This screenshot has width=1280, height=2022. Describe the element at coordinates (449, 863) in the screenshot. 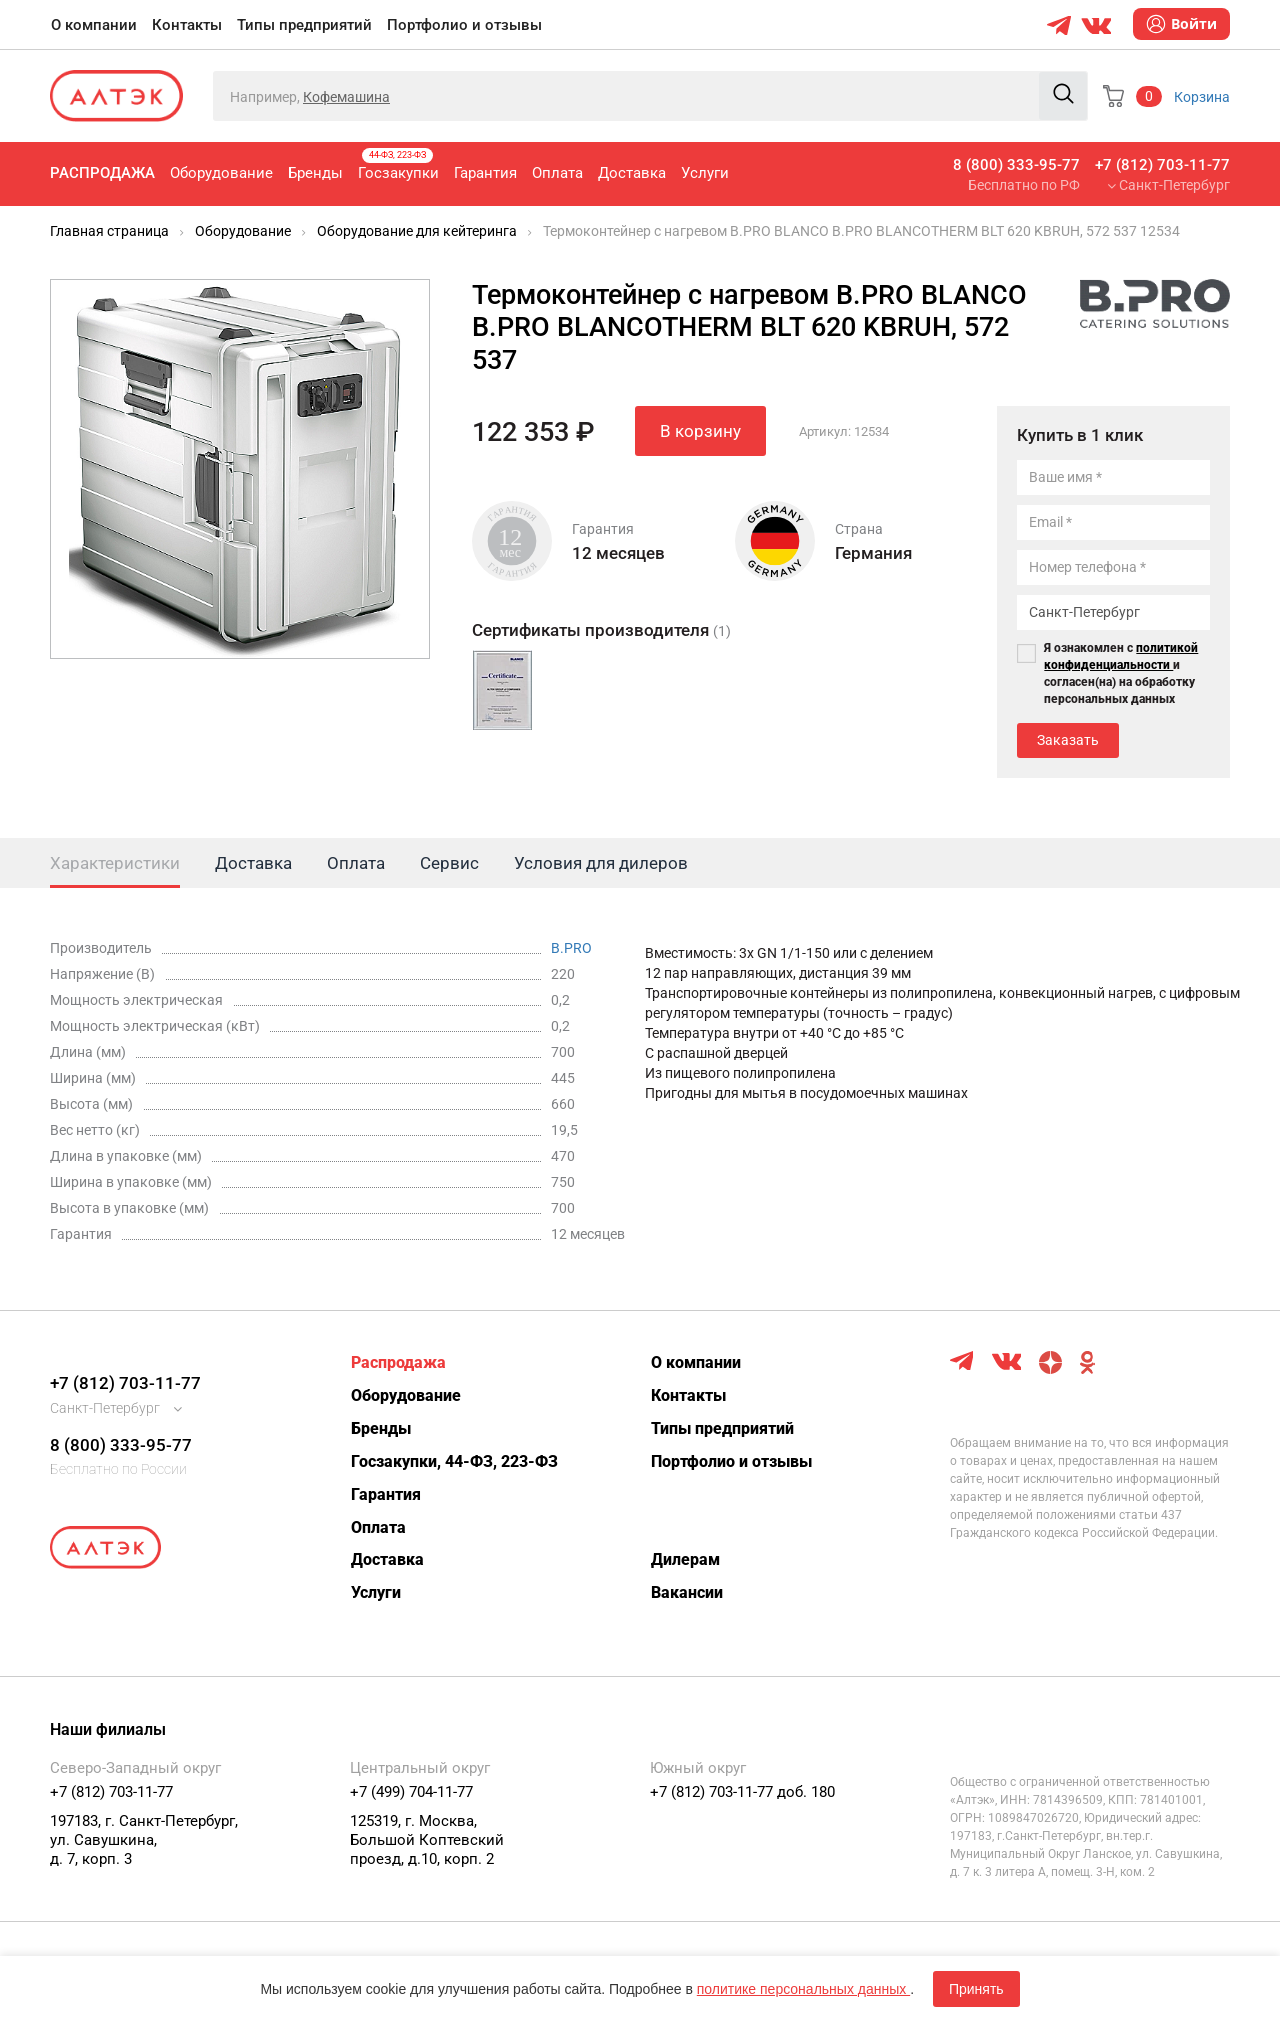

I see `Сервис [tab]` at that location.